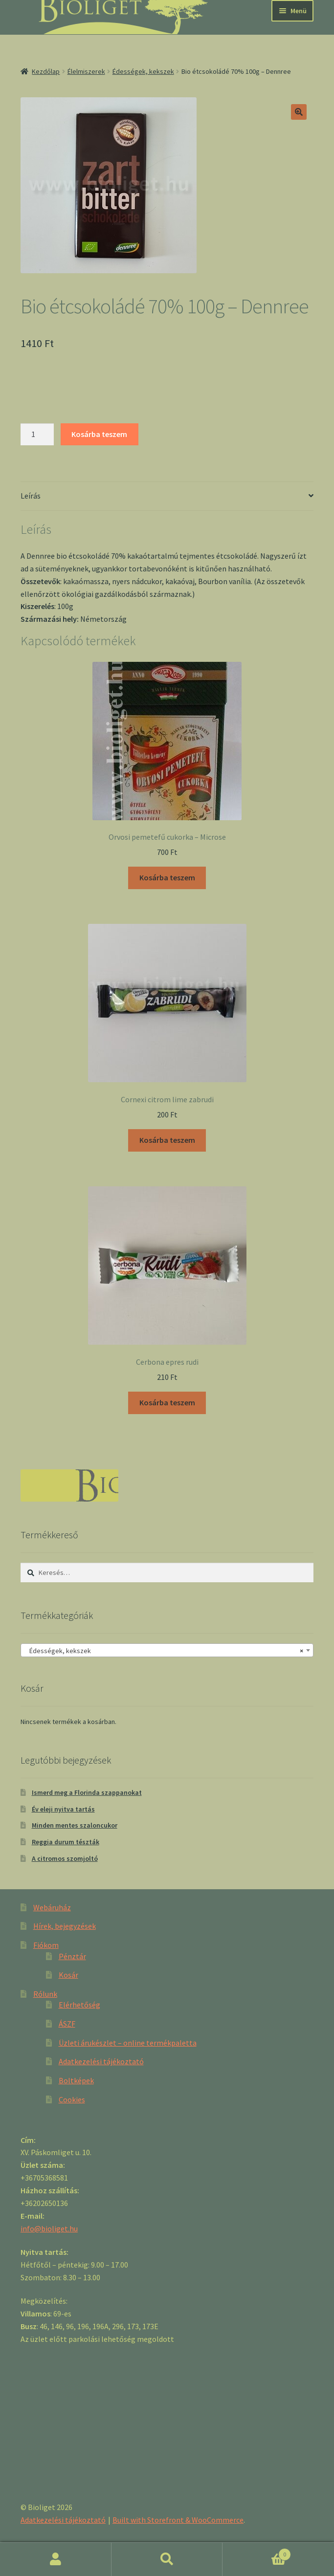 The image size is (334, 2576). Describe the element at coordinates (167, 1402) in the screenshot. I see `Kosárba teszem [“Cerbona epres rudi” kosárba helyezése]` at that location.